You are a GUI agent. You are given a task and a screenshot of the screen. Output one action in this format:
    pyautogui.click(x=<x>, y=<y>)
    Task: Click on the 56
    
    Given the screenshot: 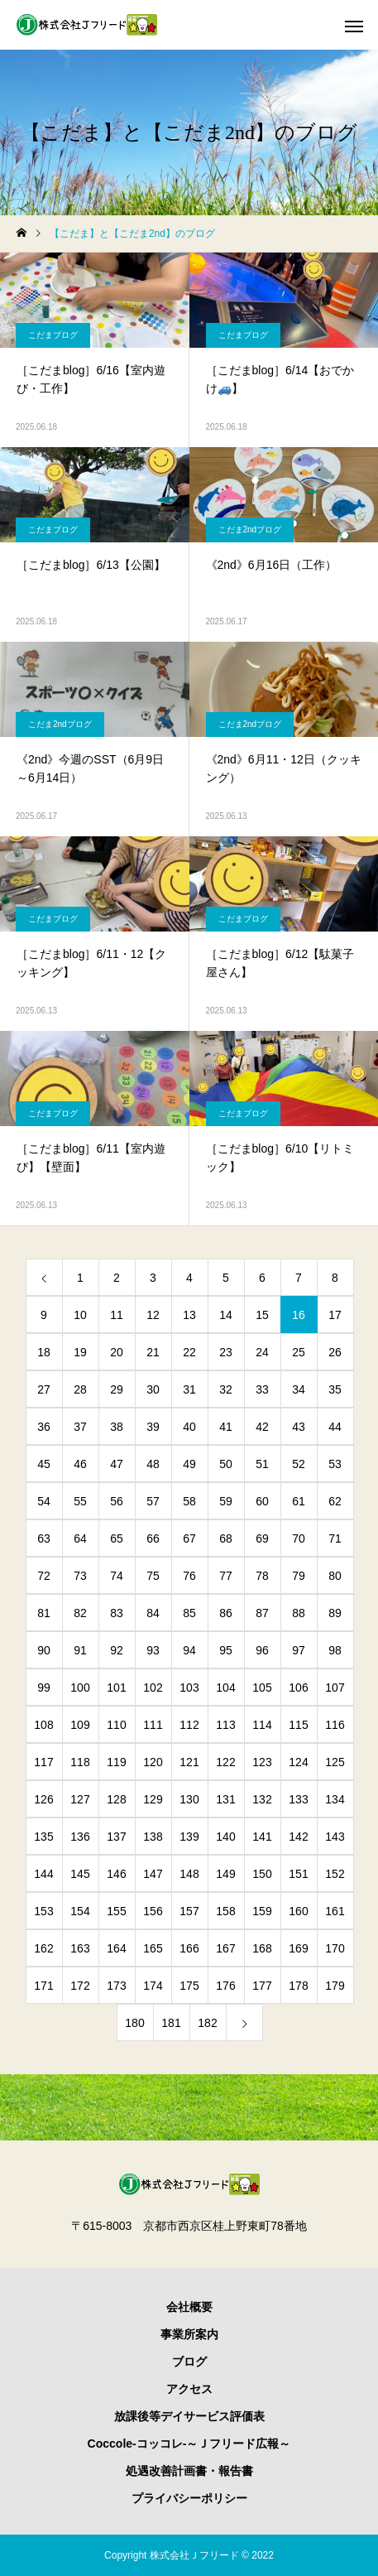 What is the action you would take?
    pyautogui.click(x=116, y=1501)
    